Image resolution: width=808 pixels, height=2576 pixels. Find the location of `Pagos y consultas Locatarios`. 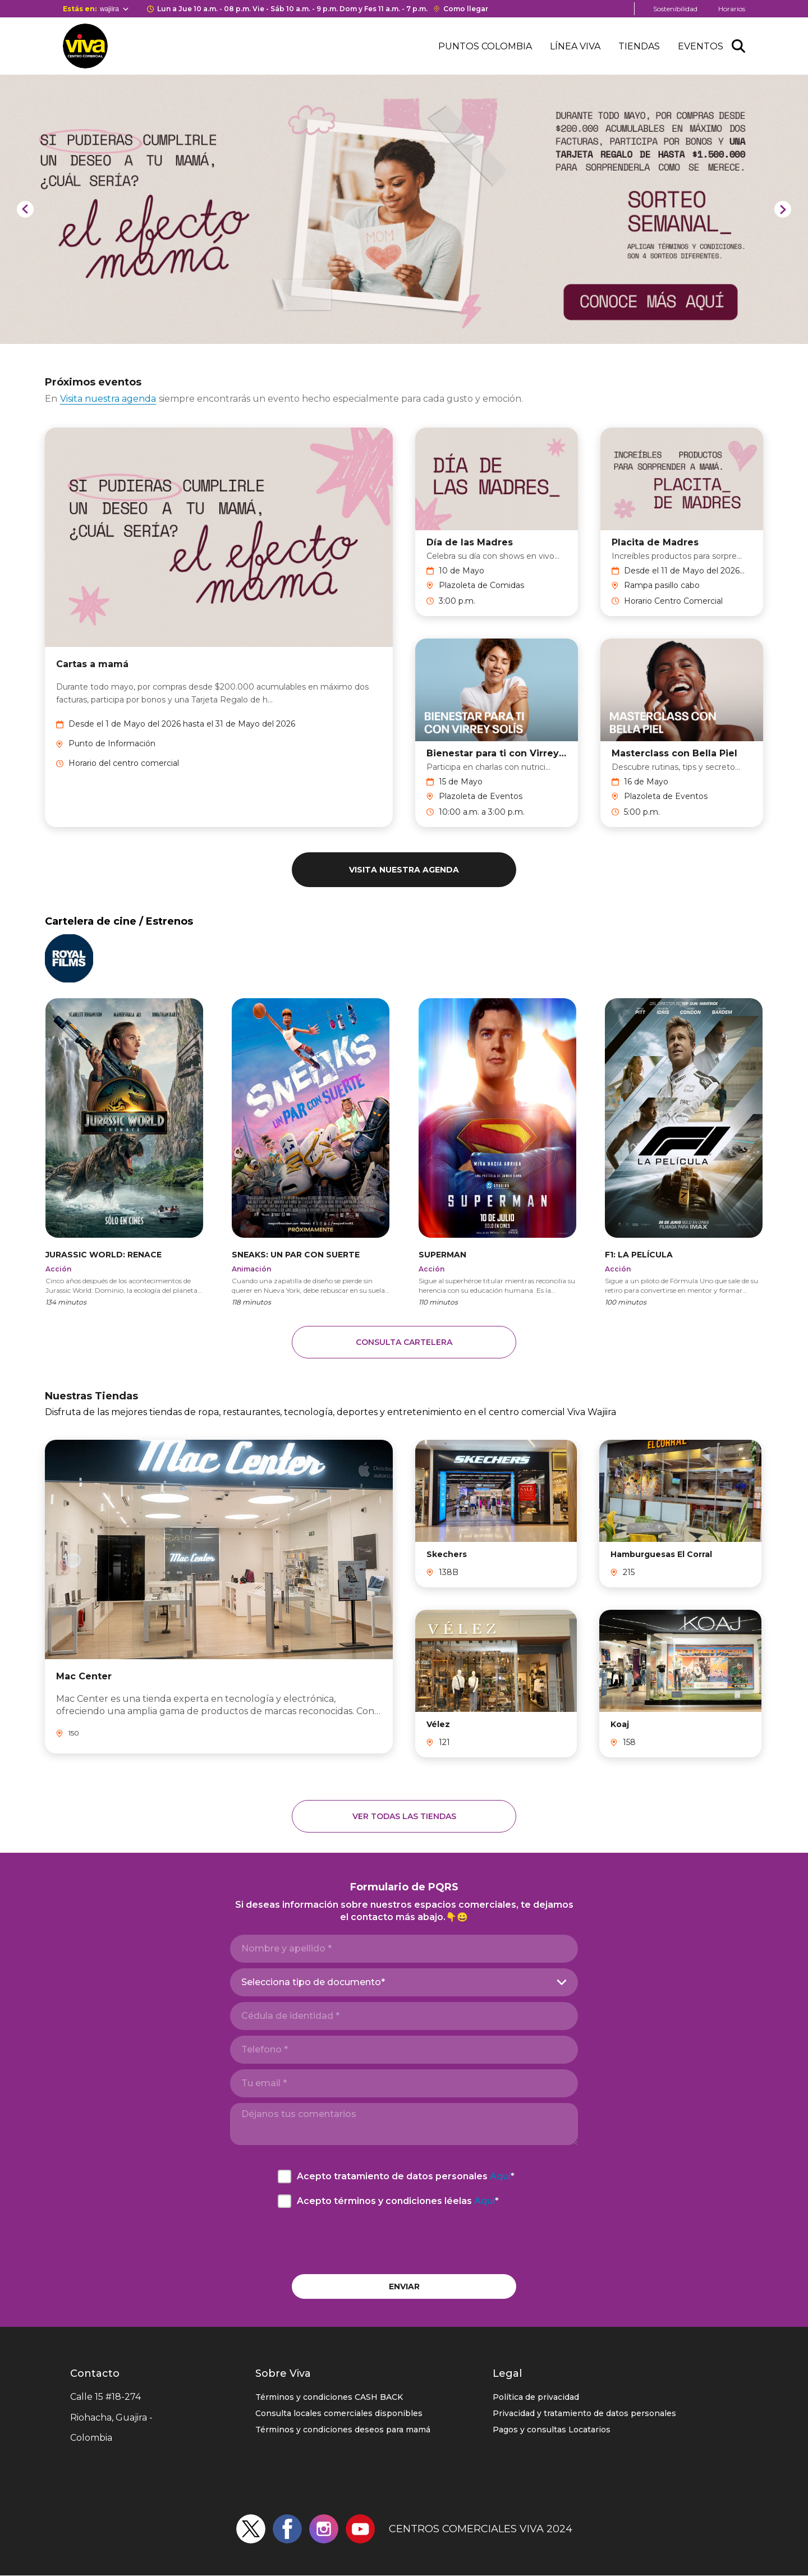

Pagos y consultas Locatarios is located at coordinates (551, 2430).